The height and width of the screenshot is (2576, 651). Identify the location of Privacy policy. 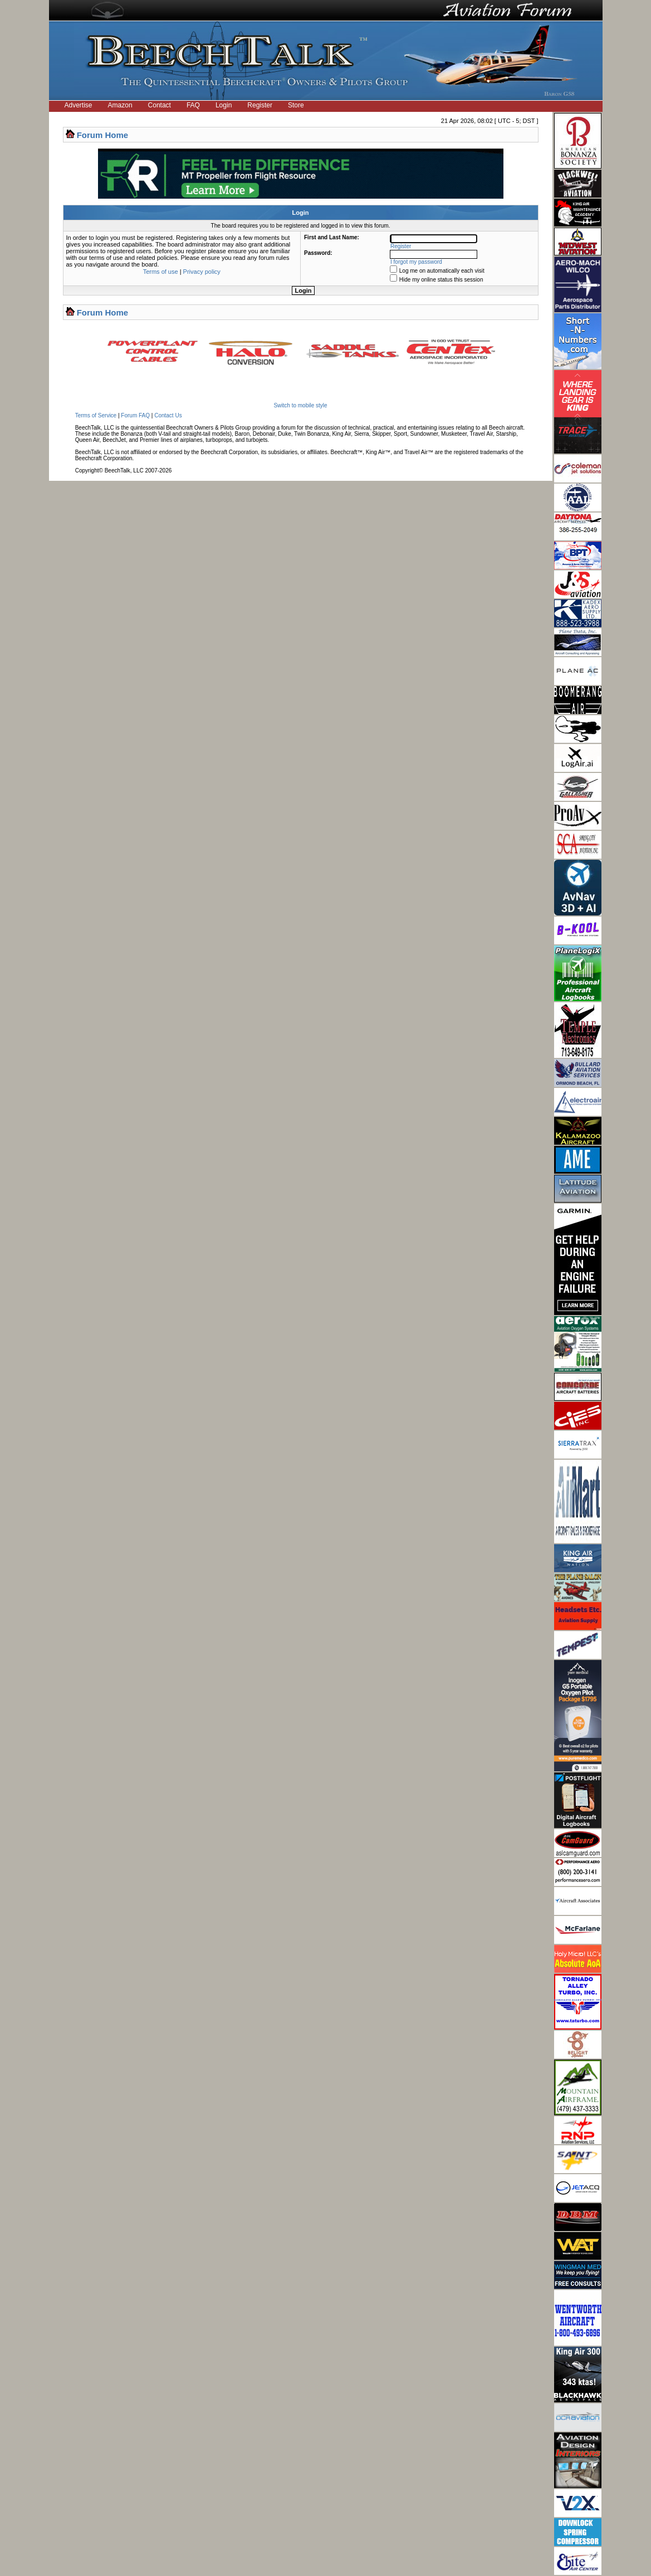
(202, 271).